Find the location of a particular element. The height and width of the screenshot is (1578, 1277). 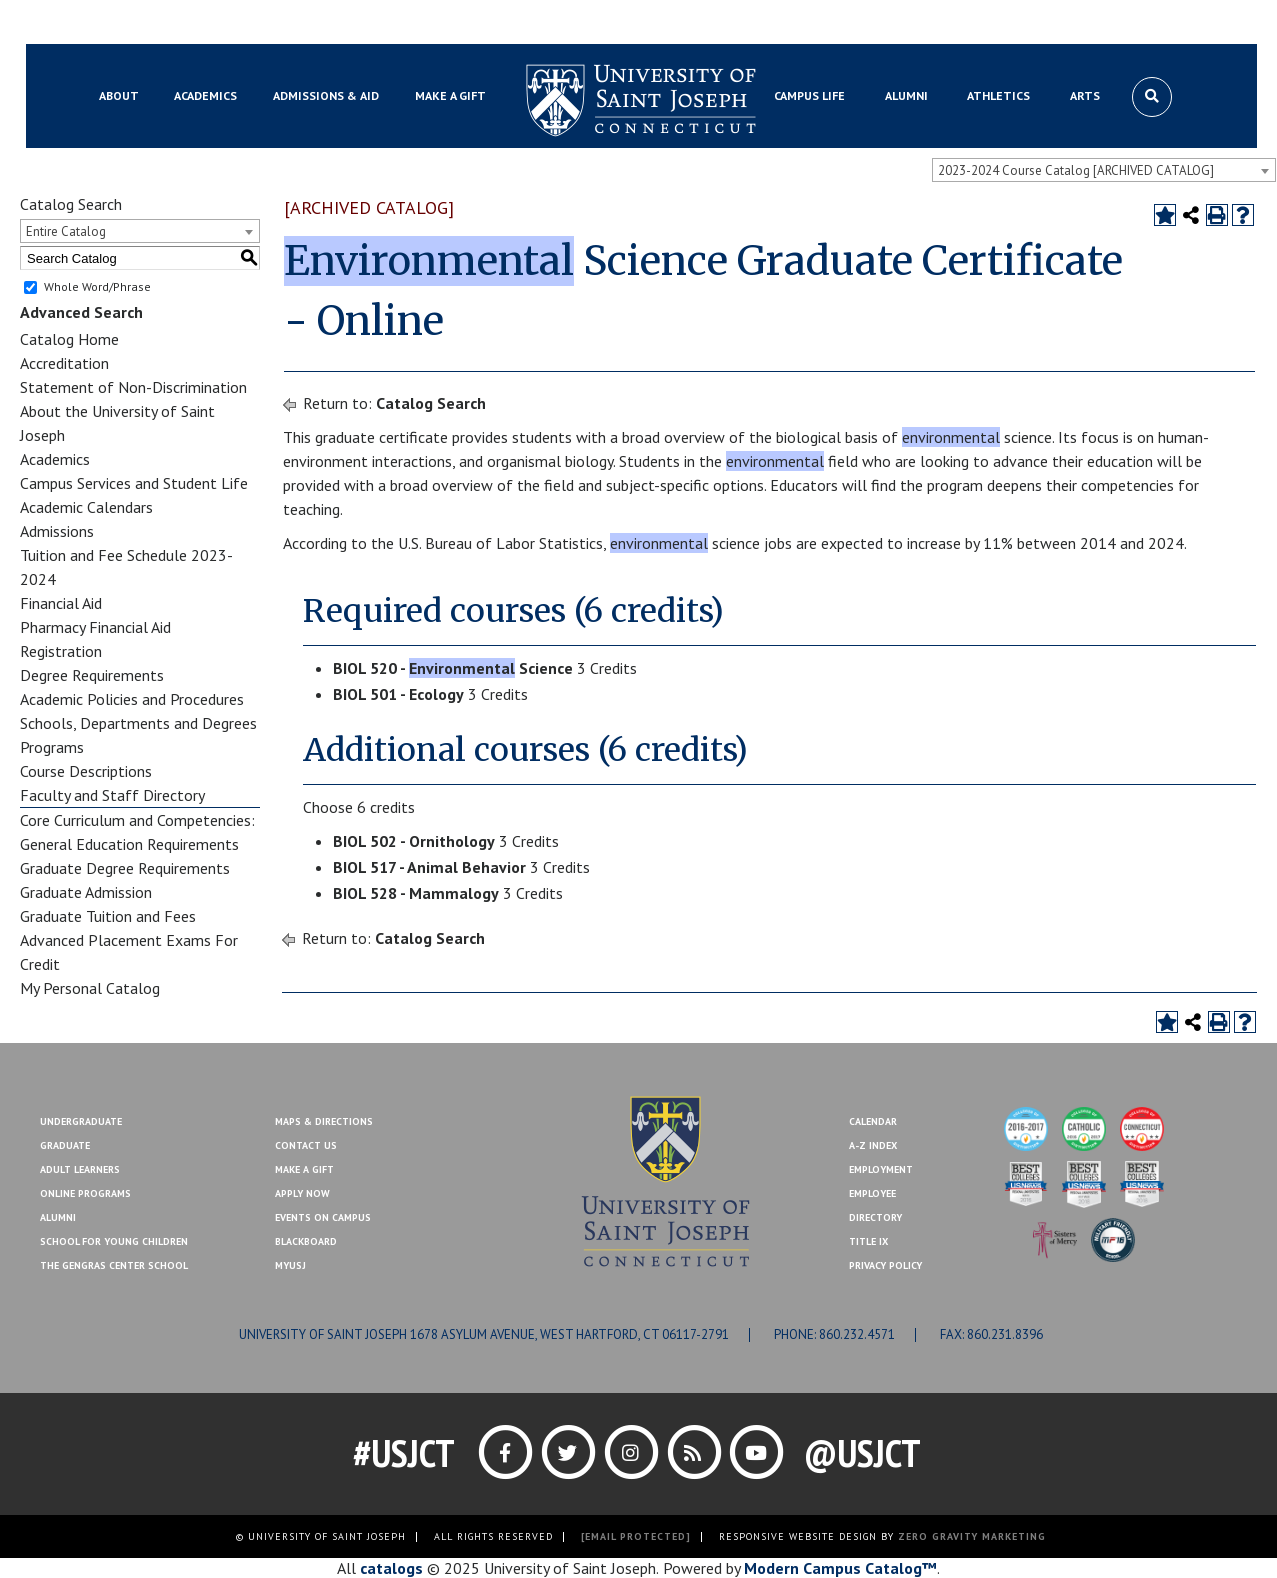

Calendar is located at coordinates (873, 1121).